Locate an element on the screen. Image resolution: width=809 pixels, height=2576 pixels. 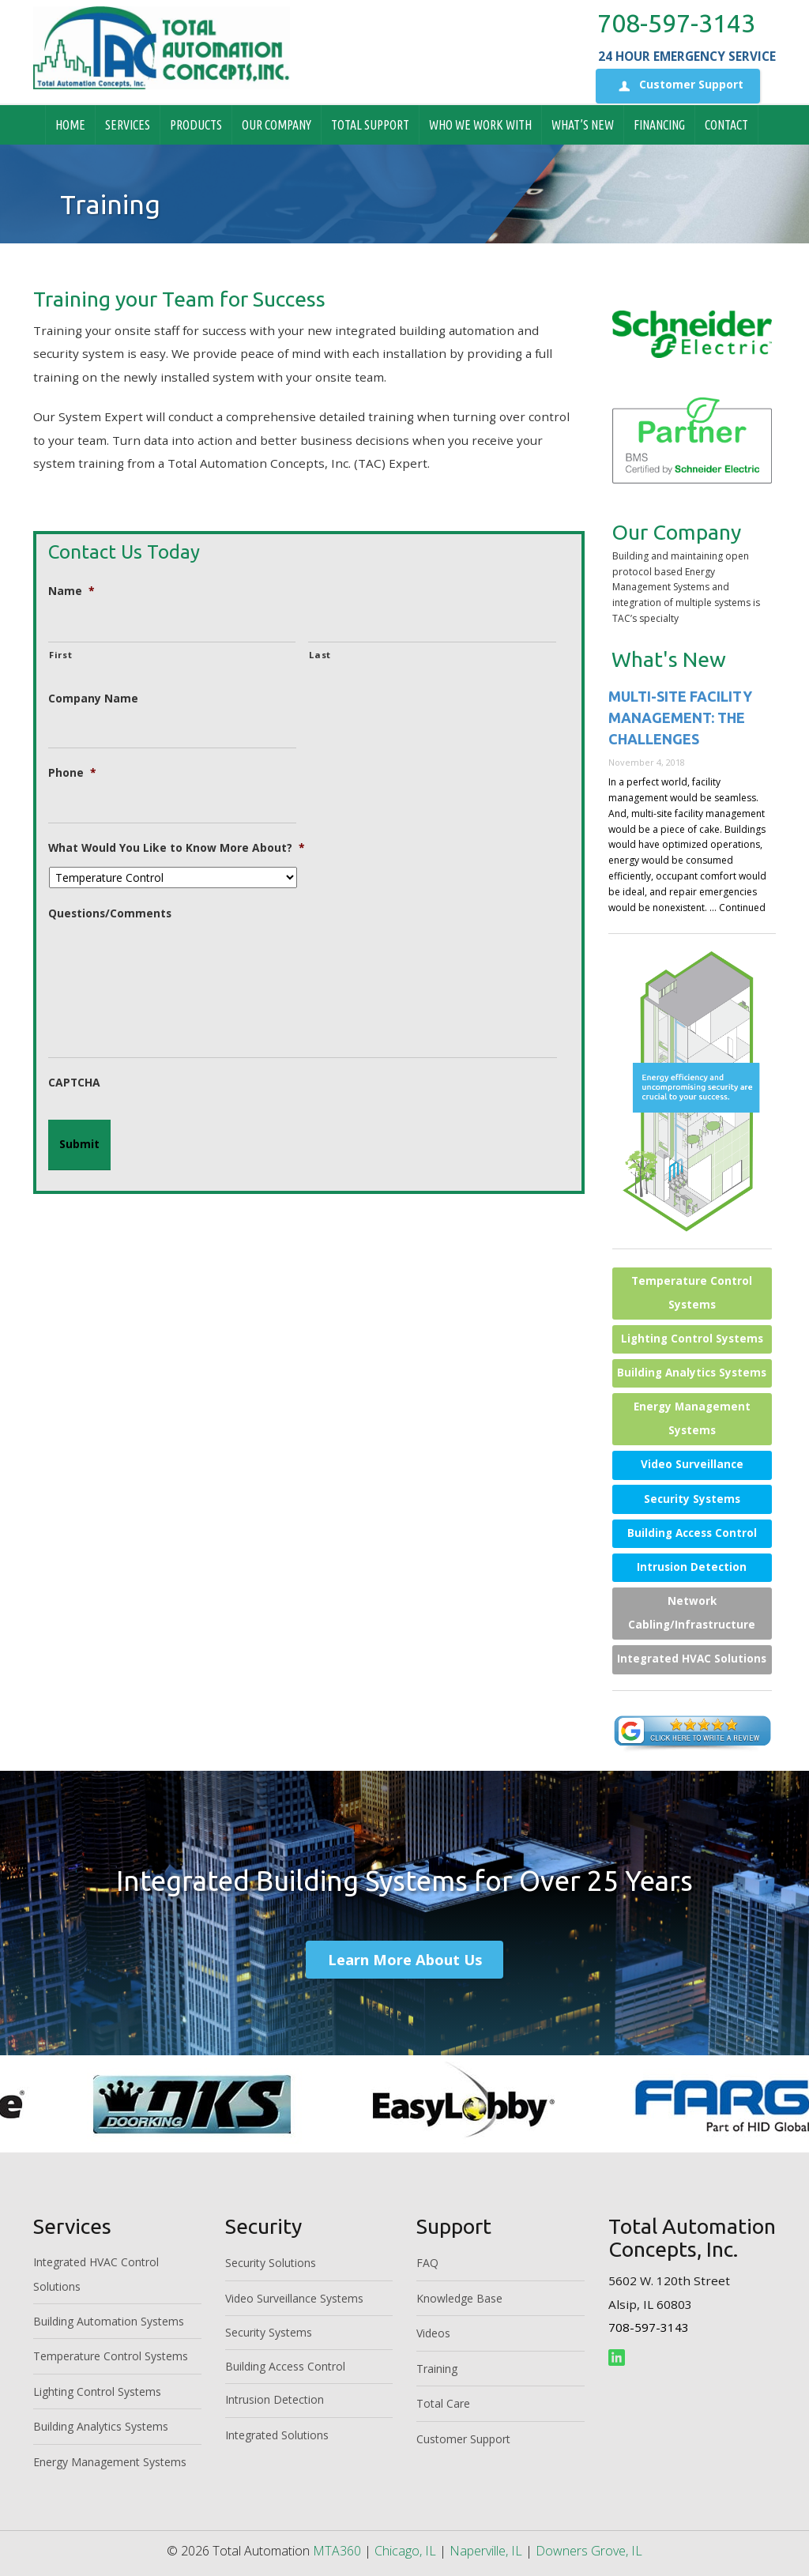
Our Company is located at coordinates (276, 125).